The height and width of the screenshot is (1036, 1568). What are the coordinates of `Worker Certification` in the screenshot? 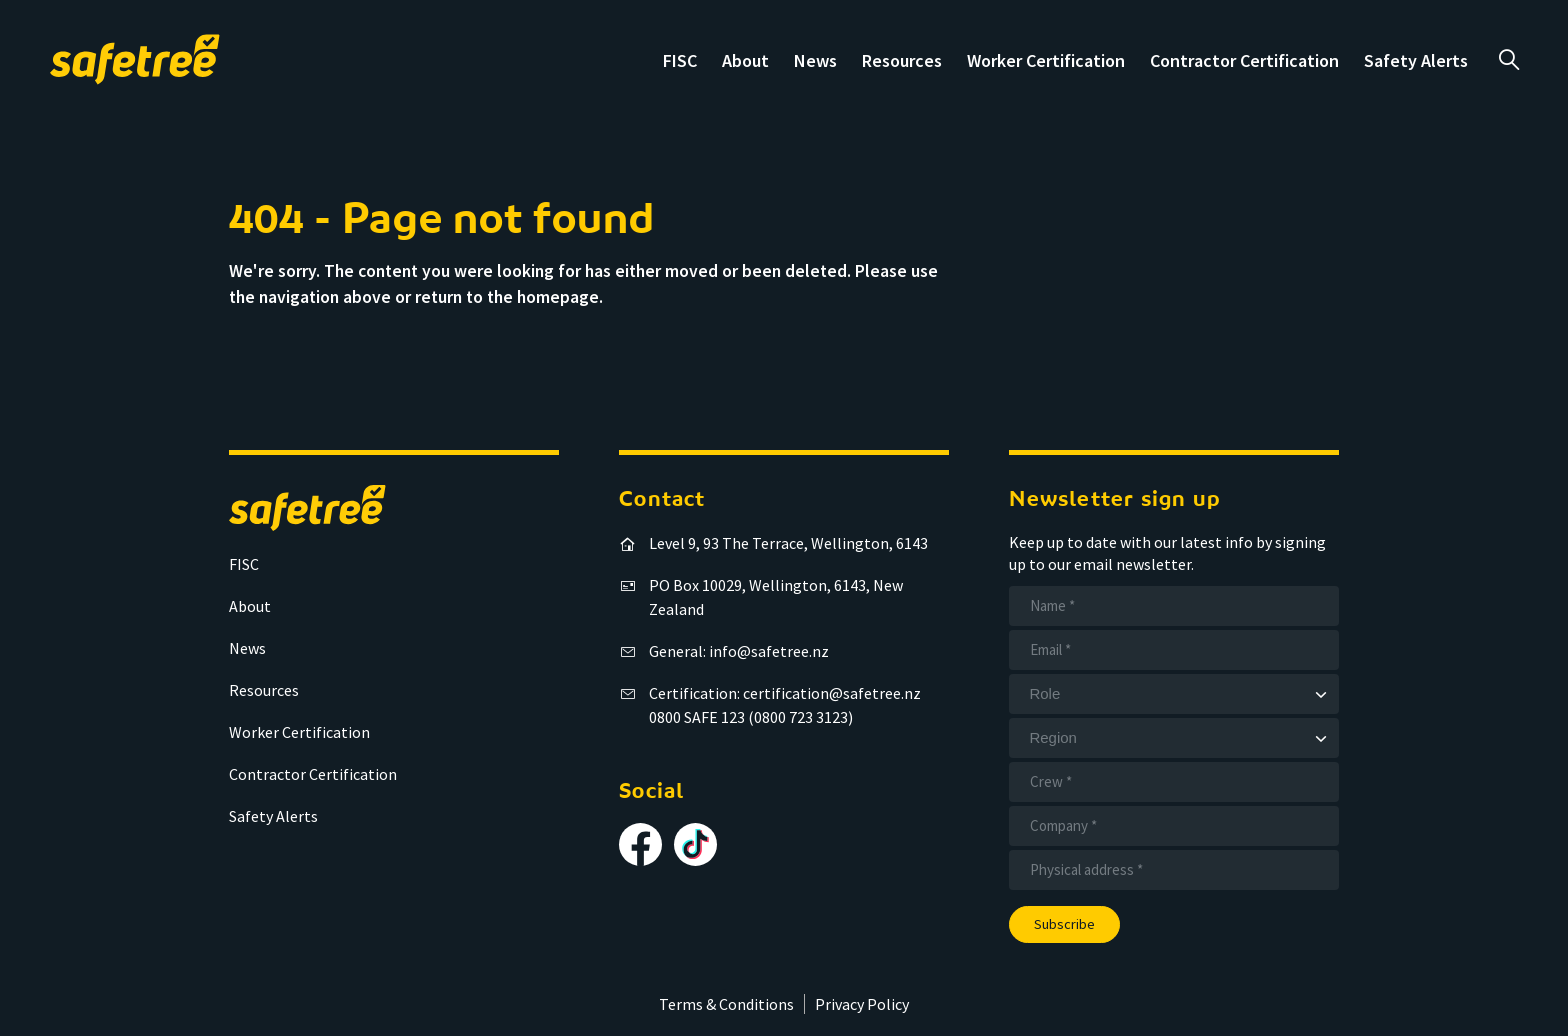 It's located at (1046, 60).